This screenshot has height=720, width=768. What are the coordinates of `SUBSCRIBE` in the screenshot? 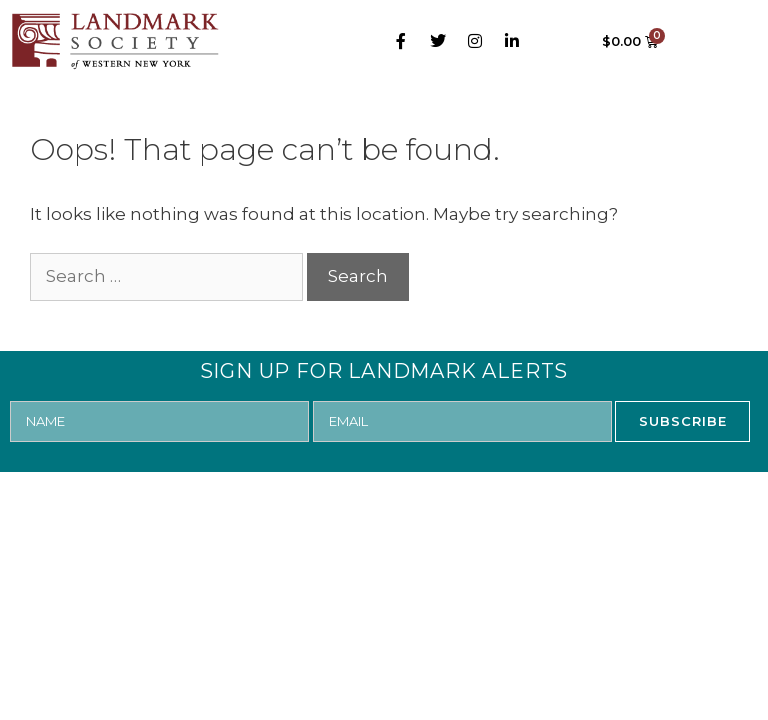 It's located at (683, 421).